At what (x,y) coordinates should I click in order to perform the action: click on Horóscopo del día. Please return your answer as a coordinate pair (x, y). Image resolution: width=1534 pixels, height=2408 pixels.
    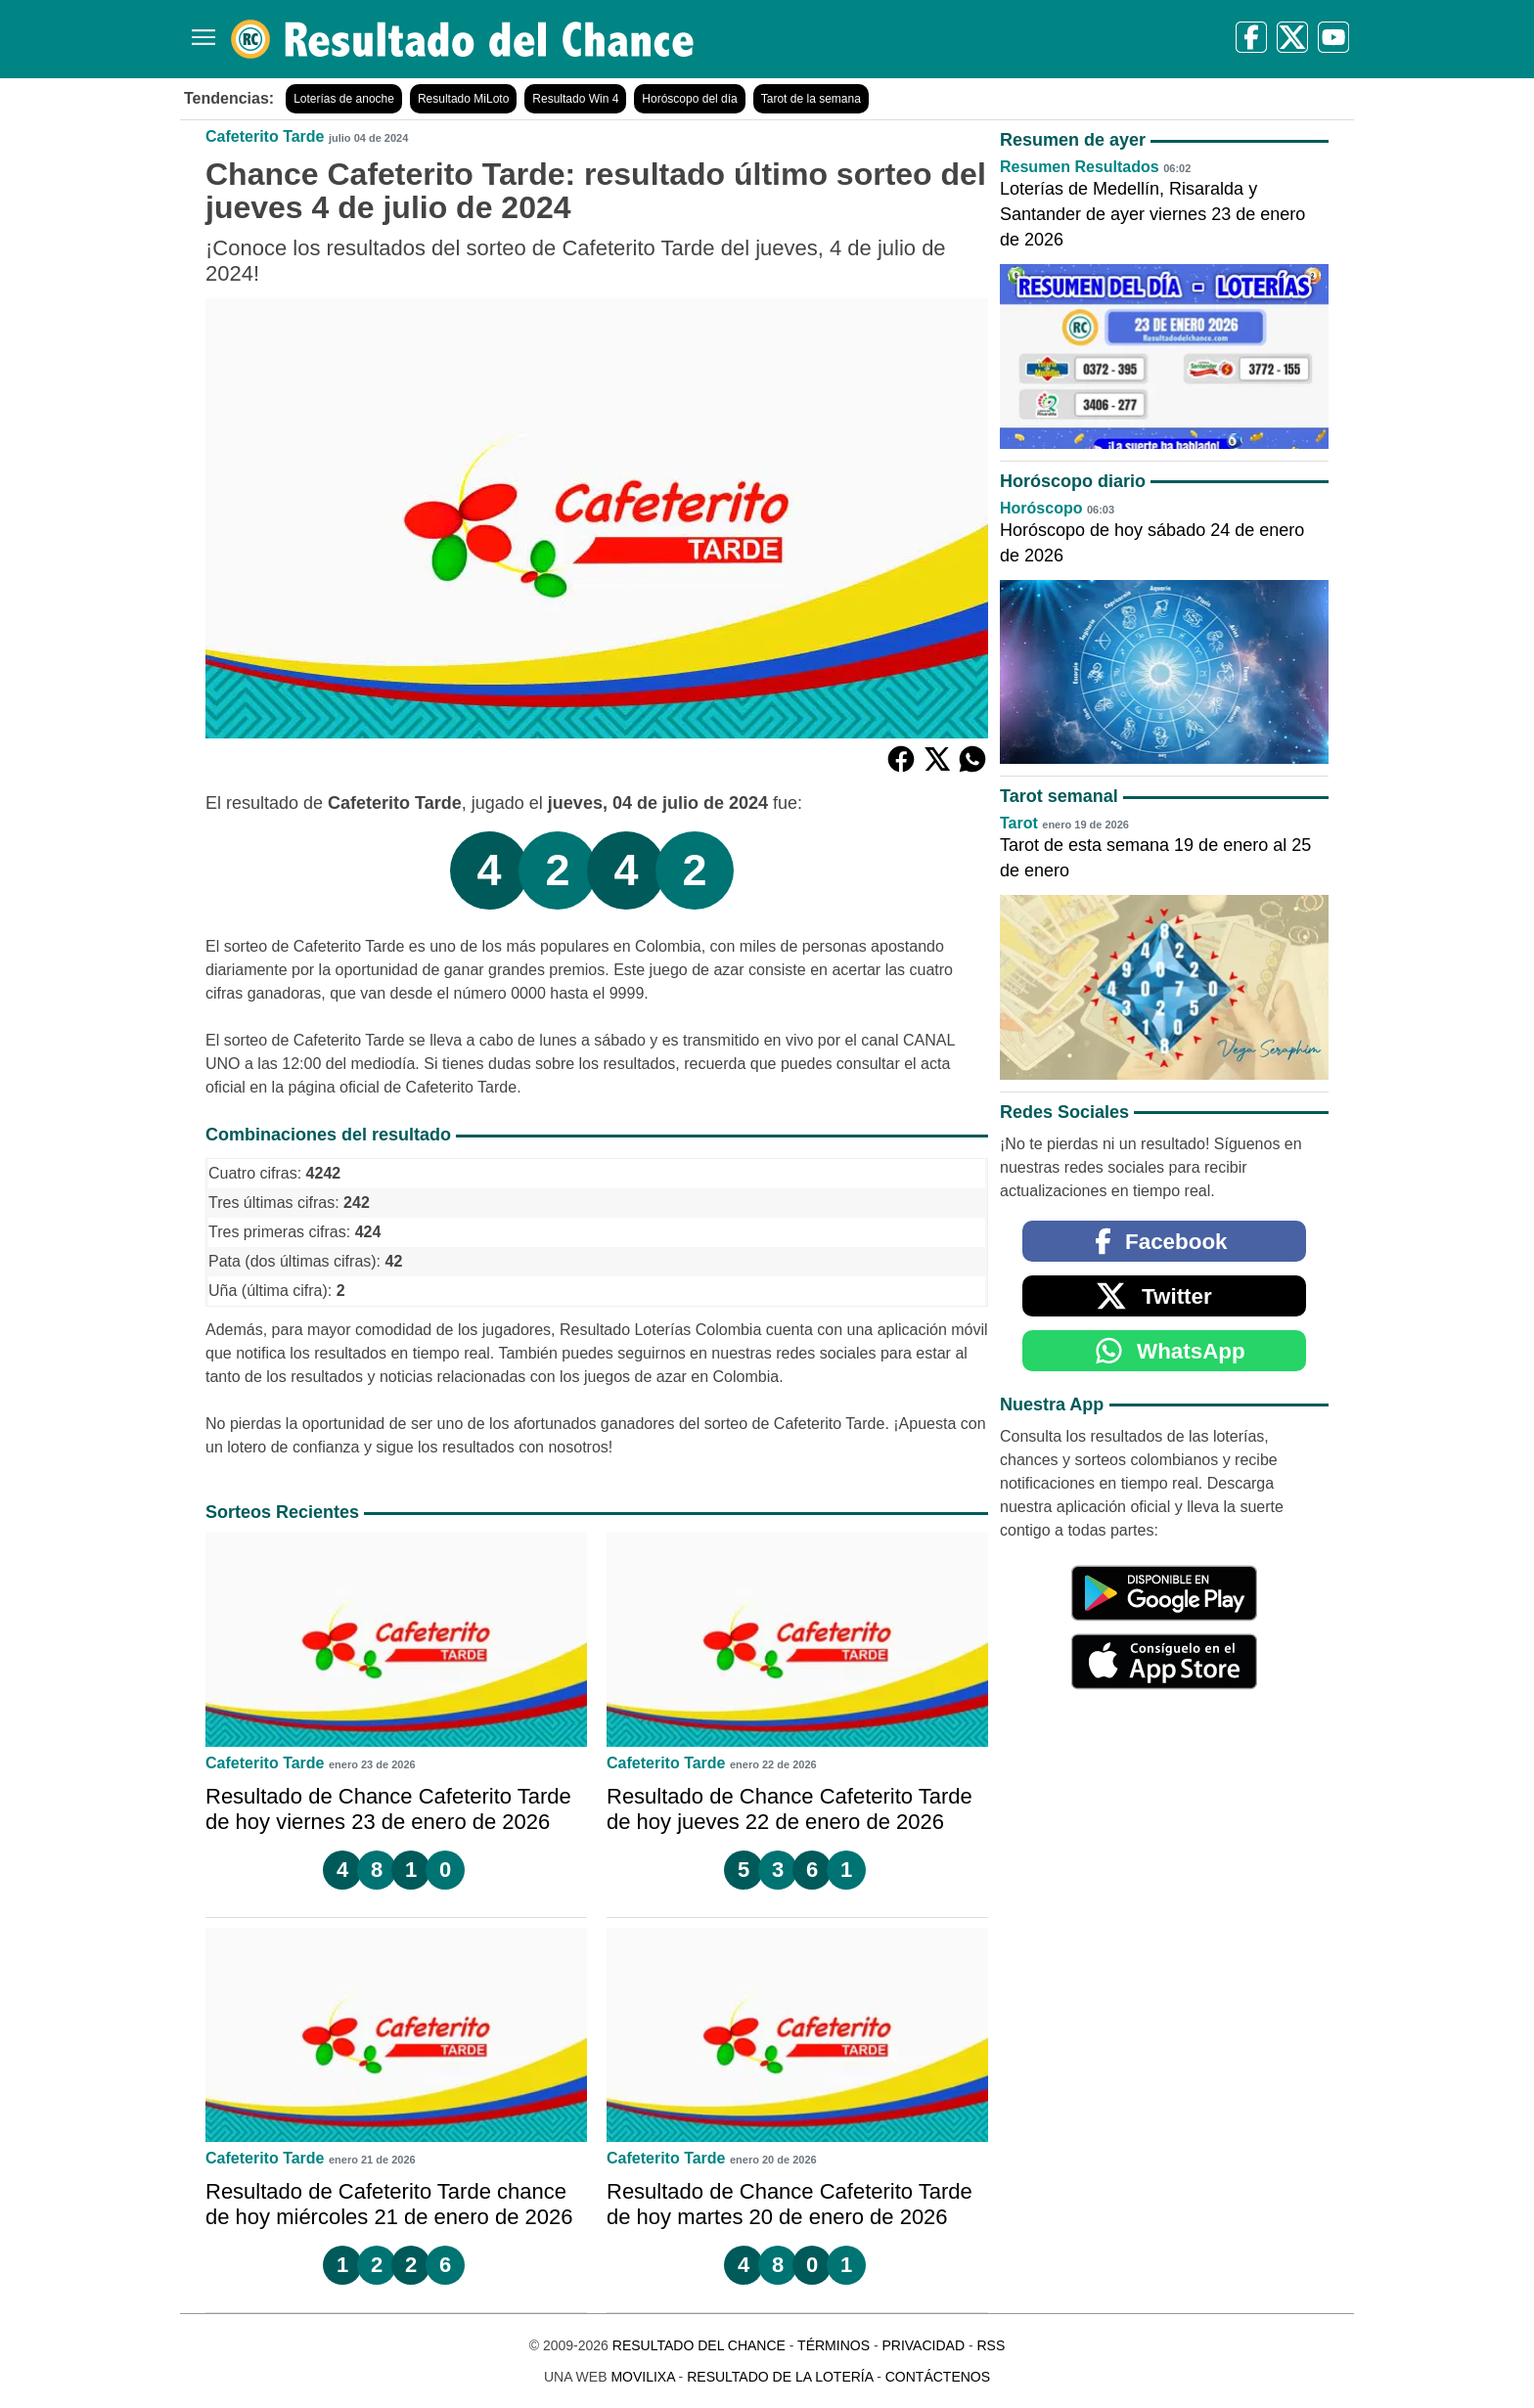
    Looking at the image, I should click on (689, 99).